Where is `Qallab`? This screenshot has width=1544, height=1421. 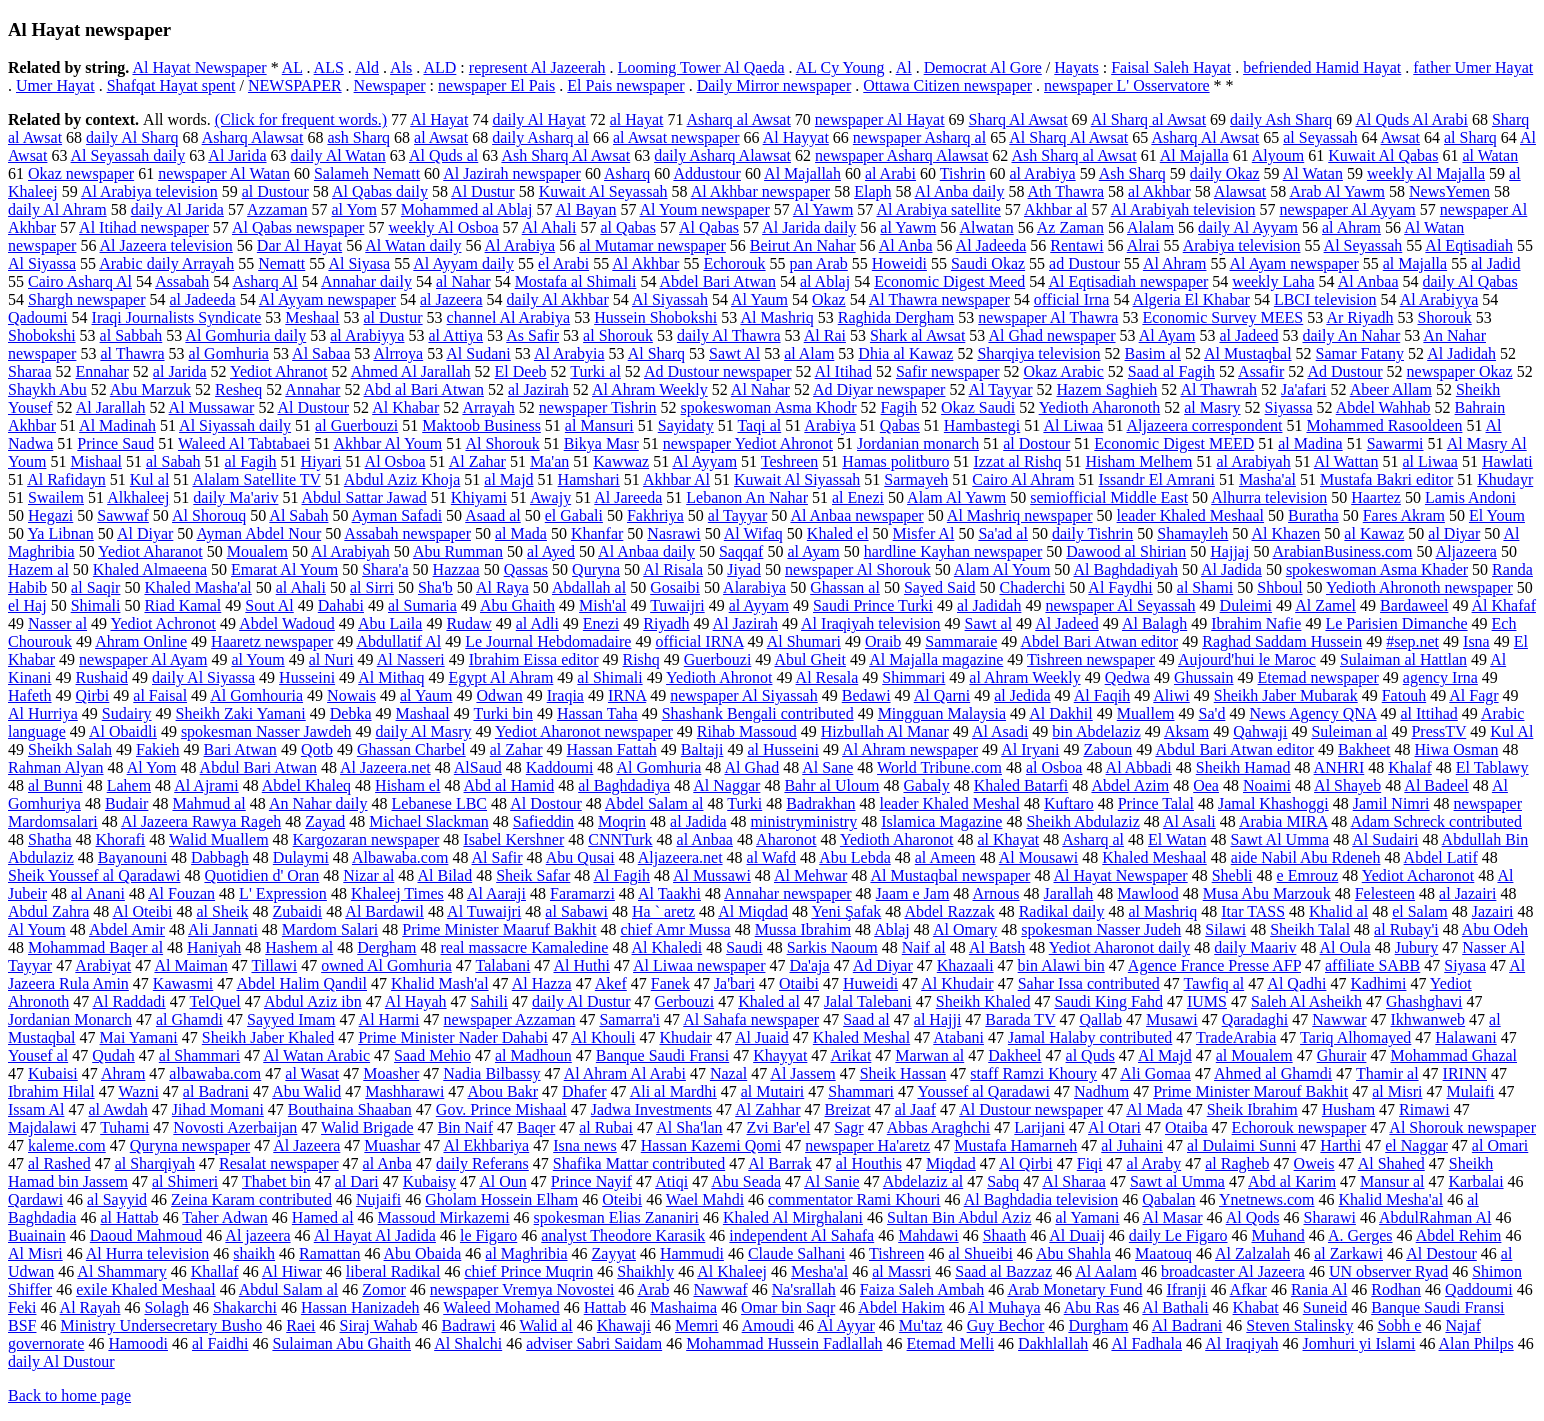 Qallab is located at coordinates (1100, 1019).